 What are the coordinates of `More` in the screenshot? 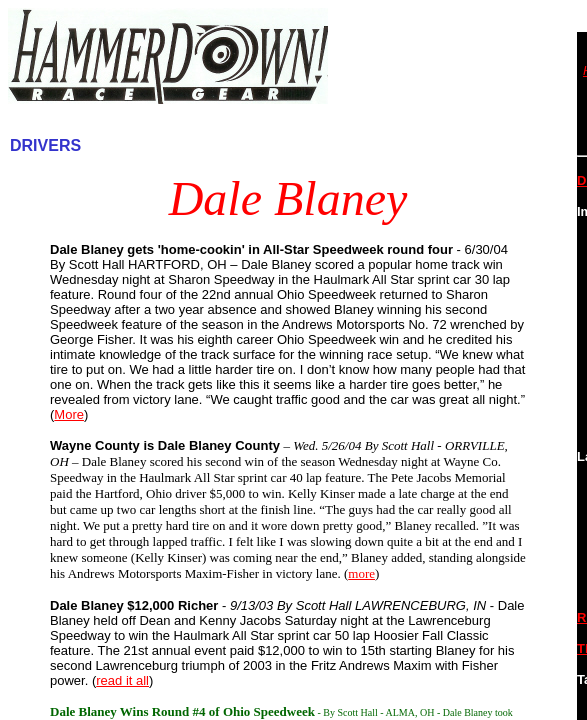 It's located at (69, 414).